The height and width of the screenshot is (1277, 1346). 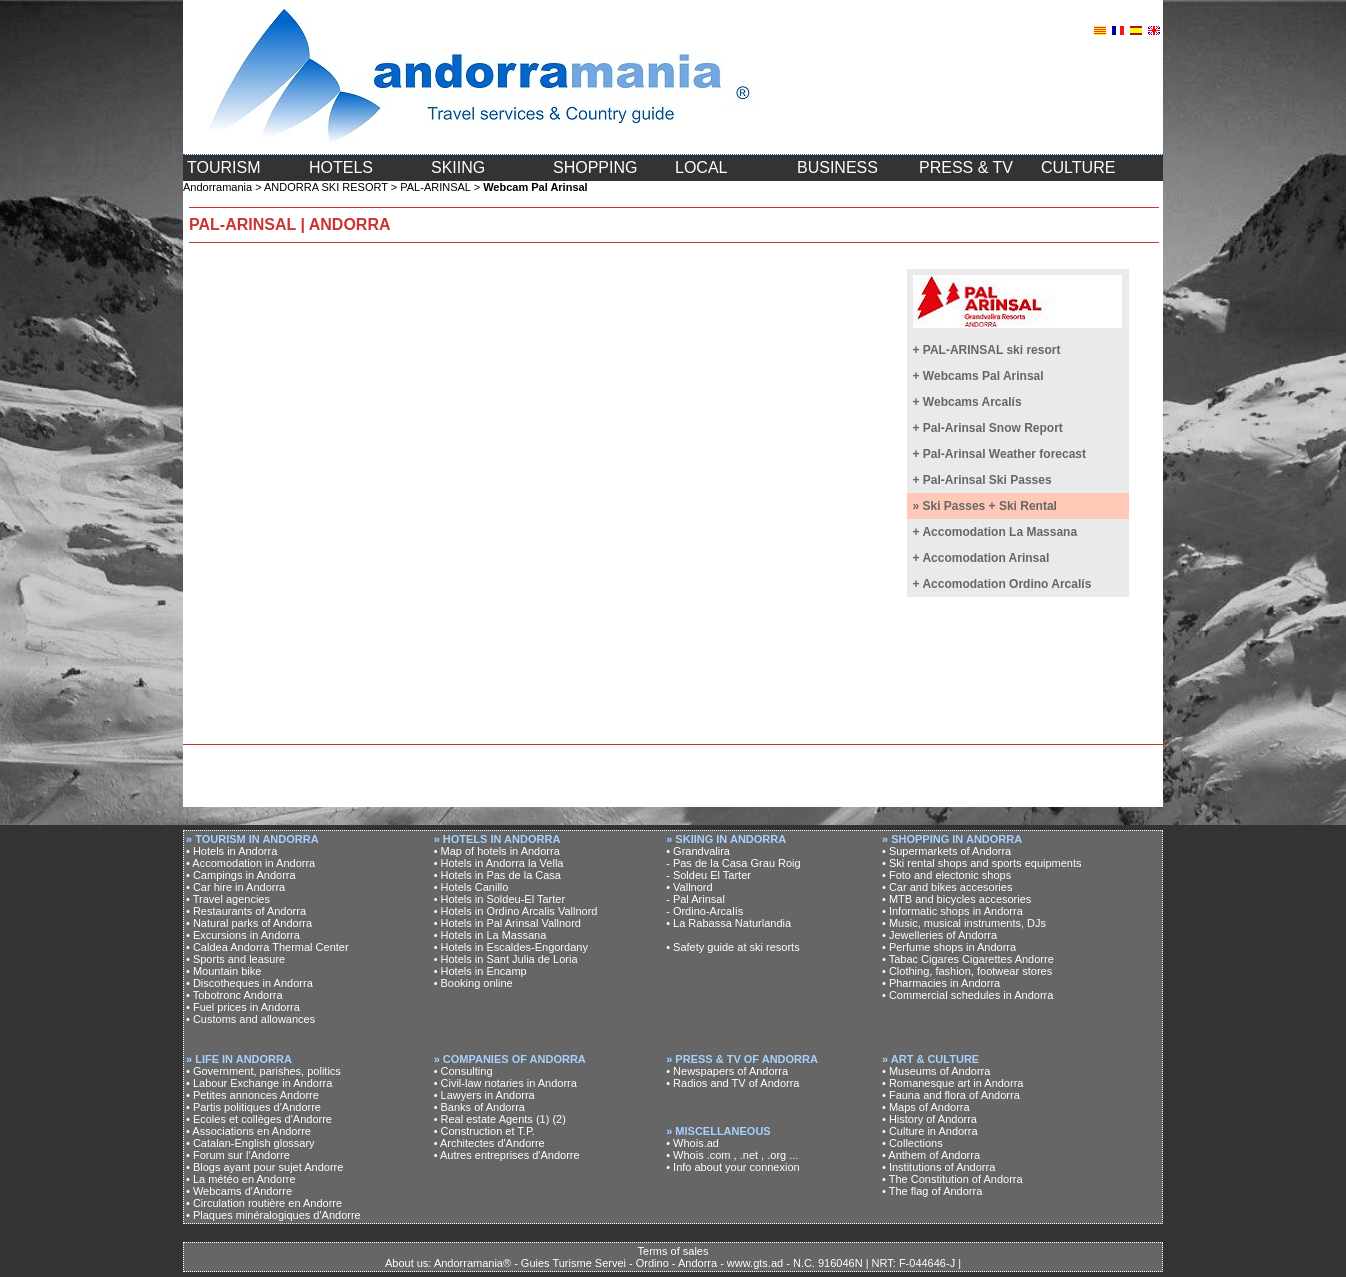 I want to click on • Associations en Andorre, so click(x=248, y=1131).